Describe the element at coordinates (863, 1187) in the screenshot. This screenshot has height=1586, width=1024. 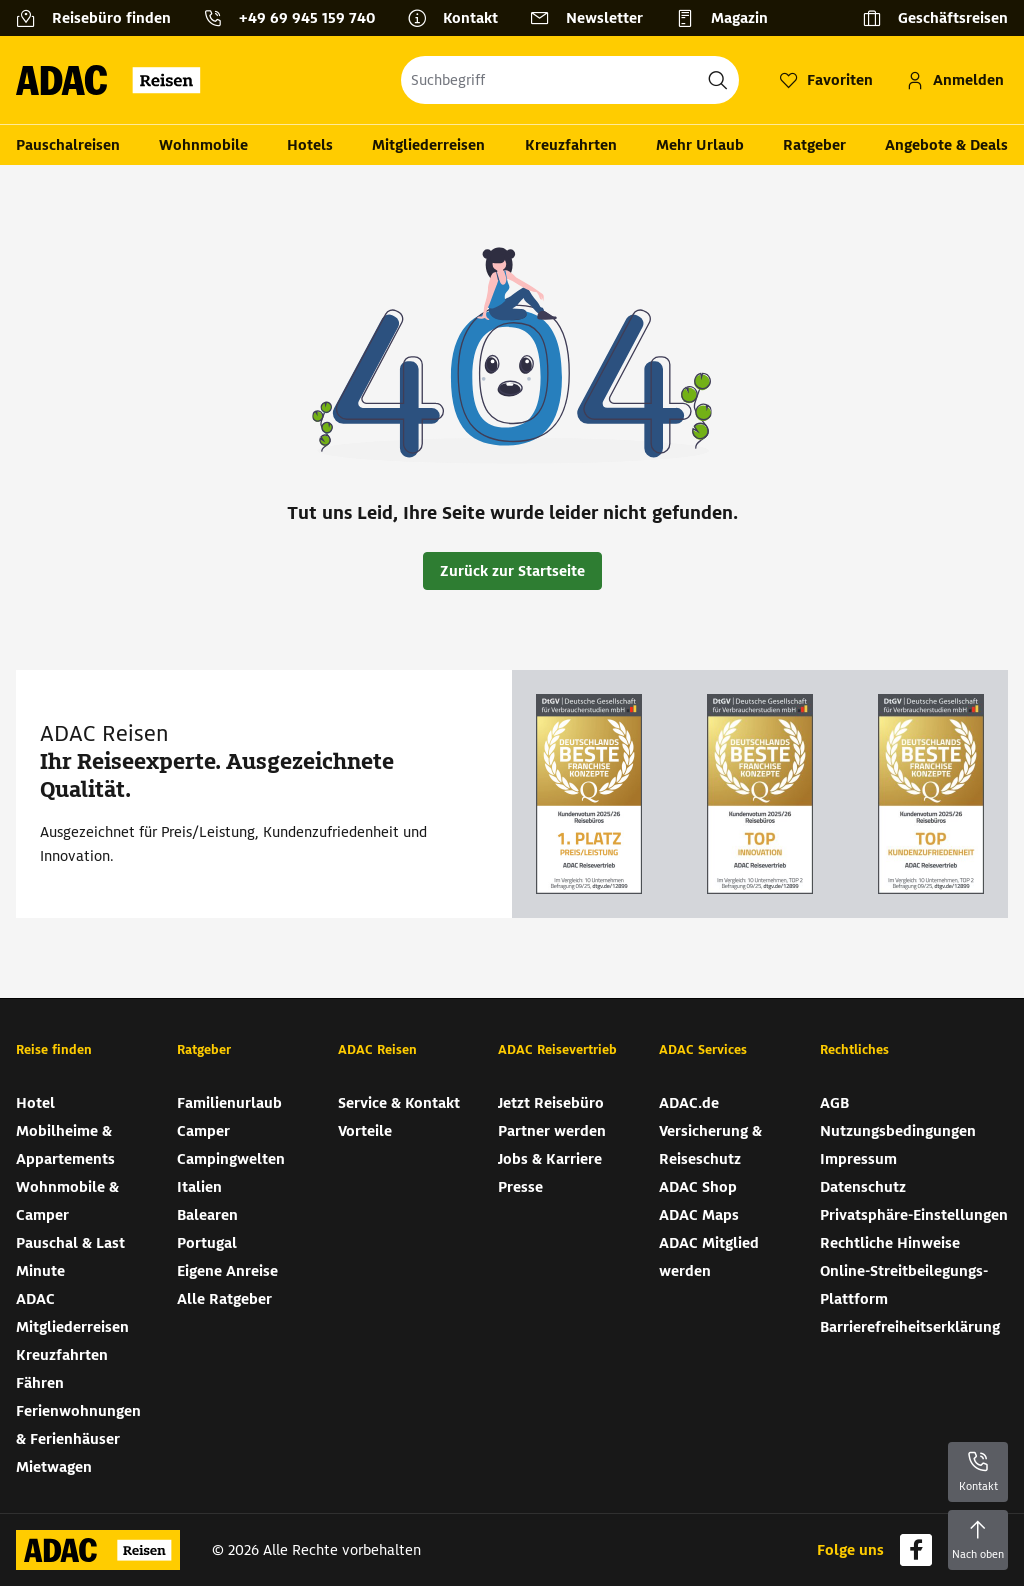
I see `Datenschutz` at that location.